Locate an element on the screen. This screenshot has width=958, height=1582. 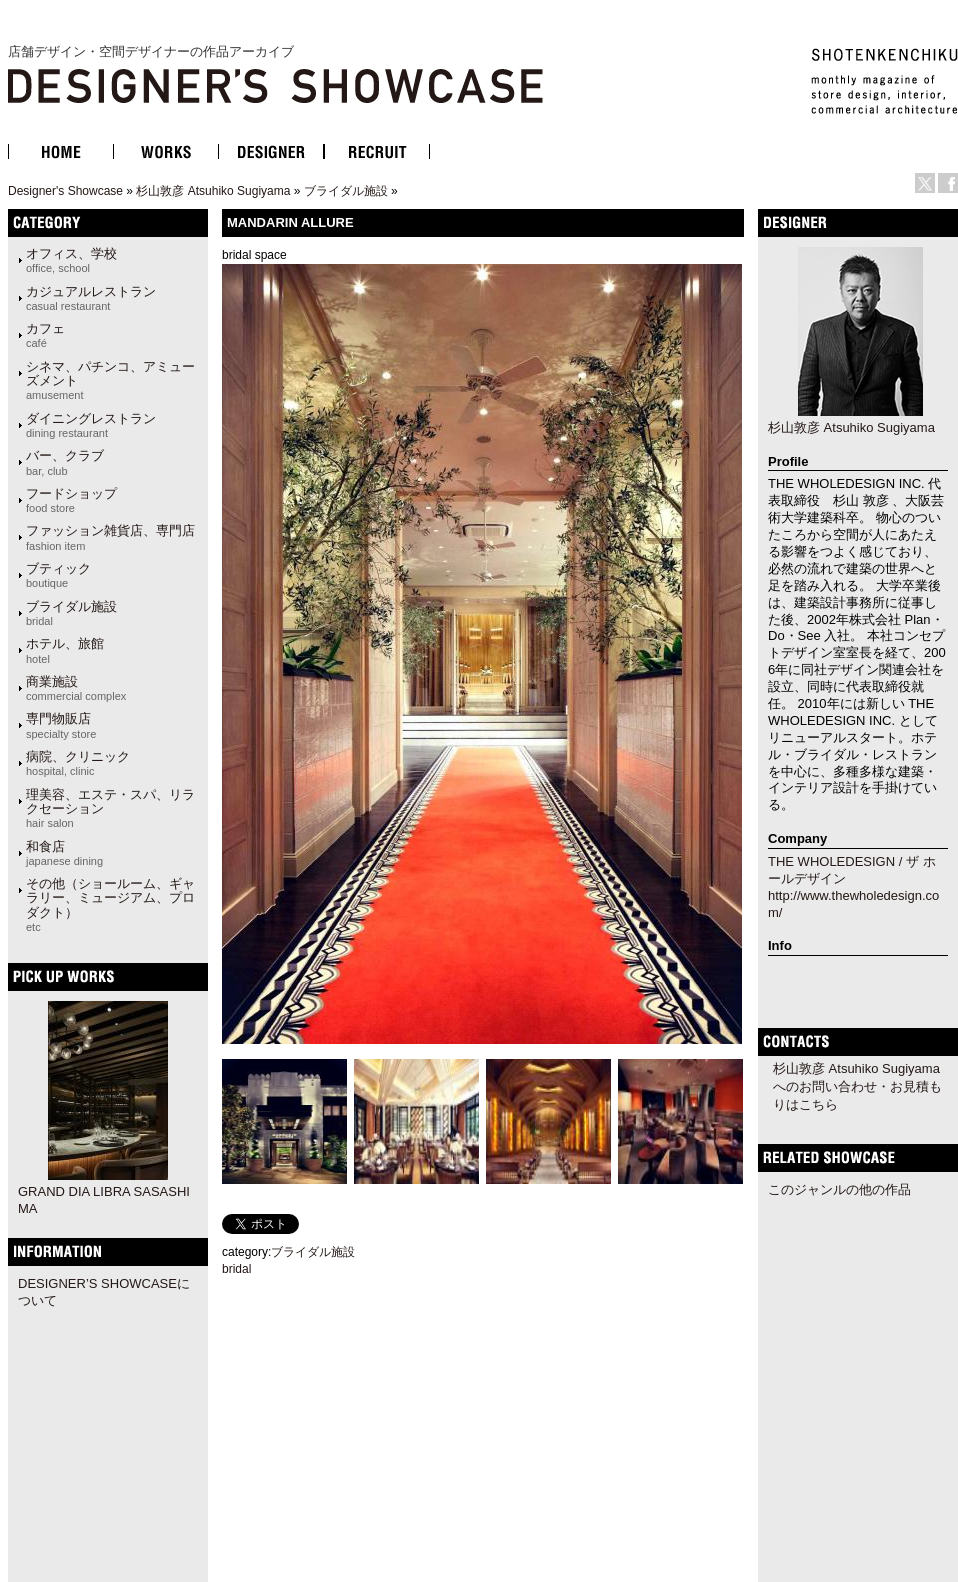
和食店 is located at coordinates (64, 853).